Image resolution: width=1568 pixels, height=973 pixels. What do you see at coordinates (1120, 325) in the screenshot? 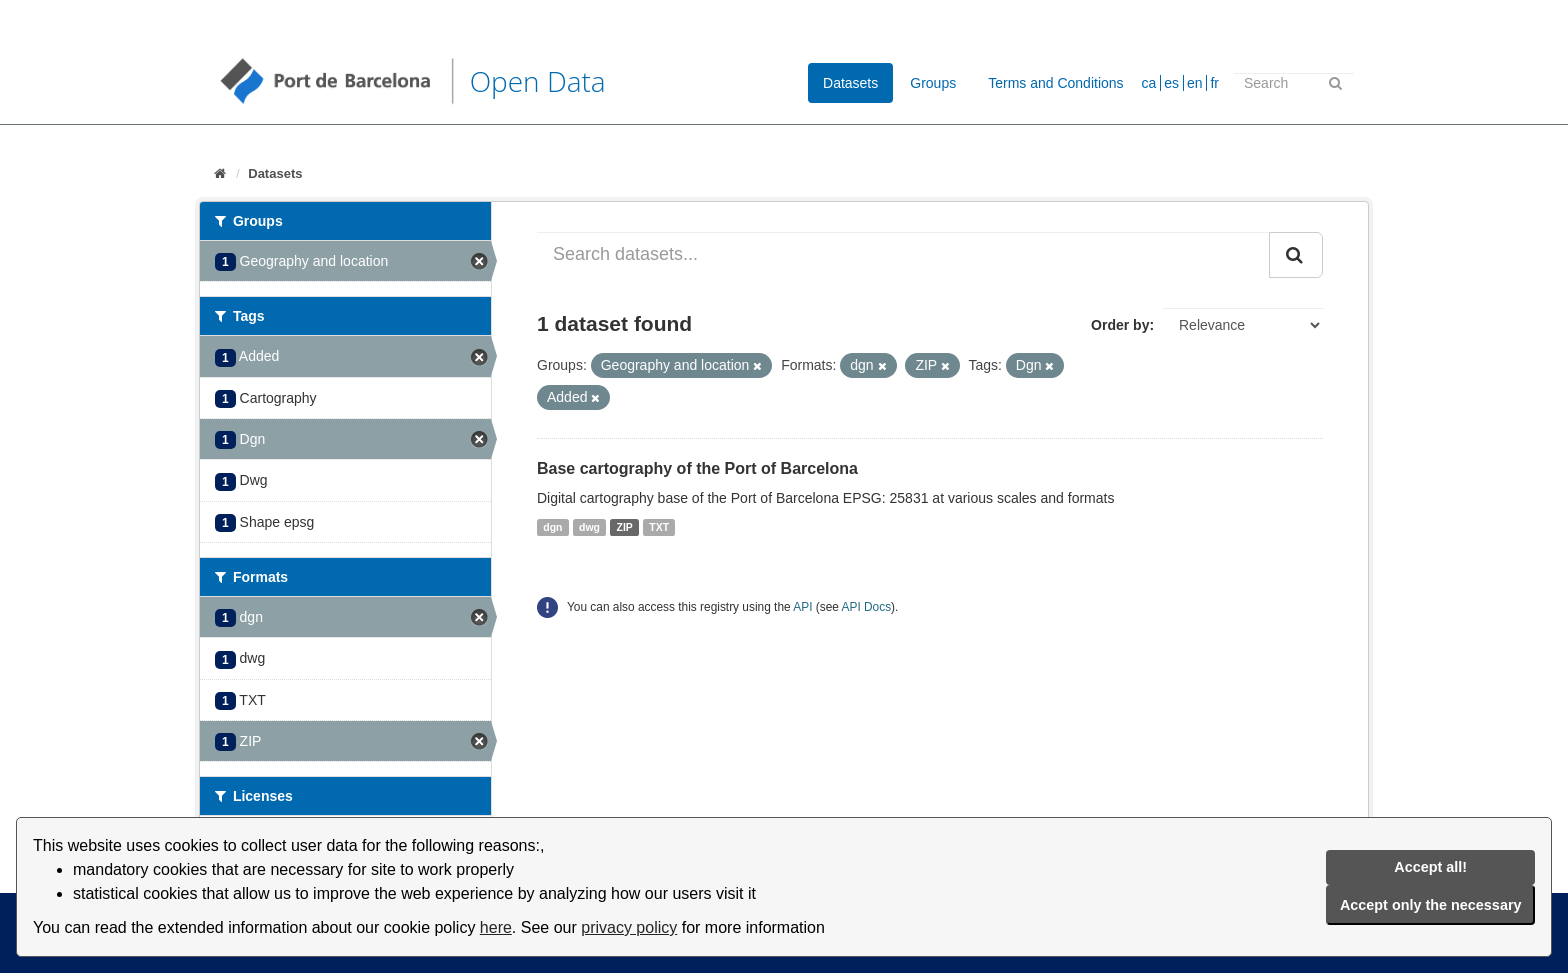
I see `Order by` at bounding box center [1120, 325].